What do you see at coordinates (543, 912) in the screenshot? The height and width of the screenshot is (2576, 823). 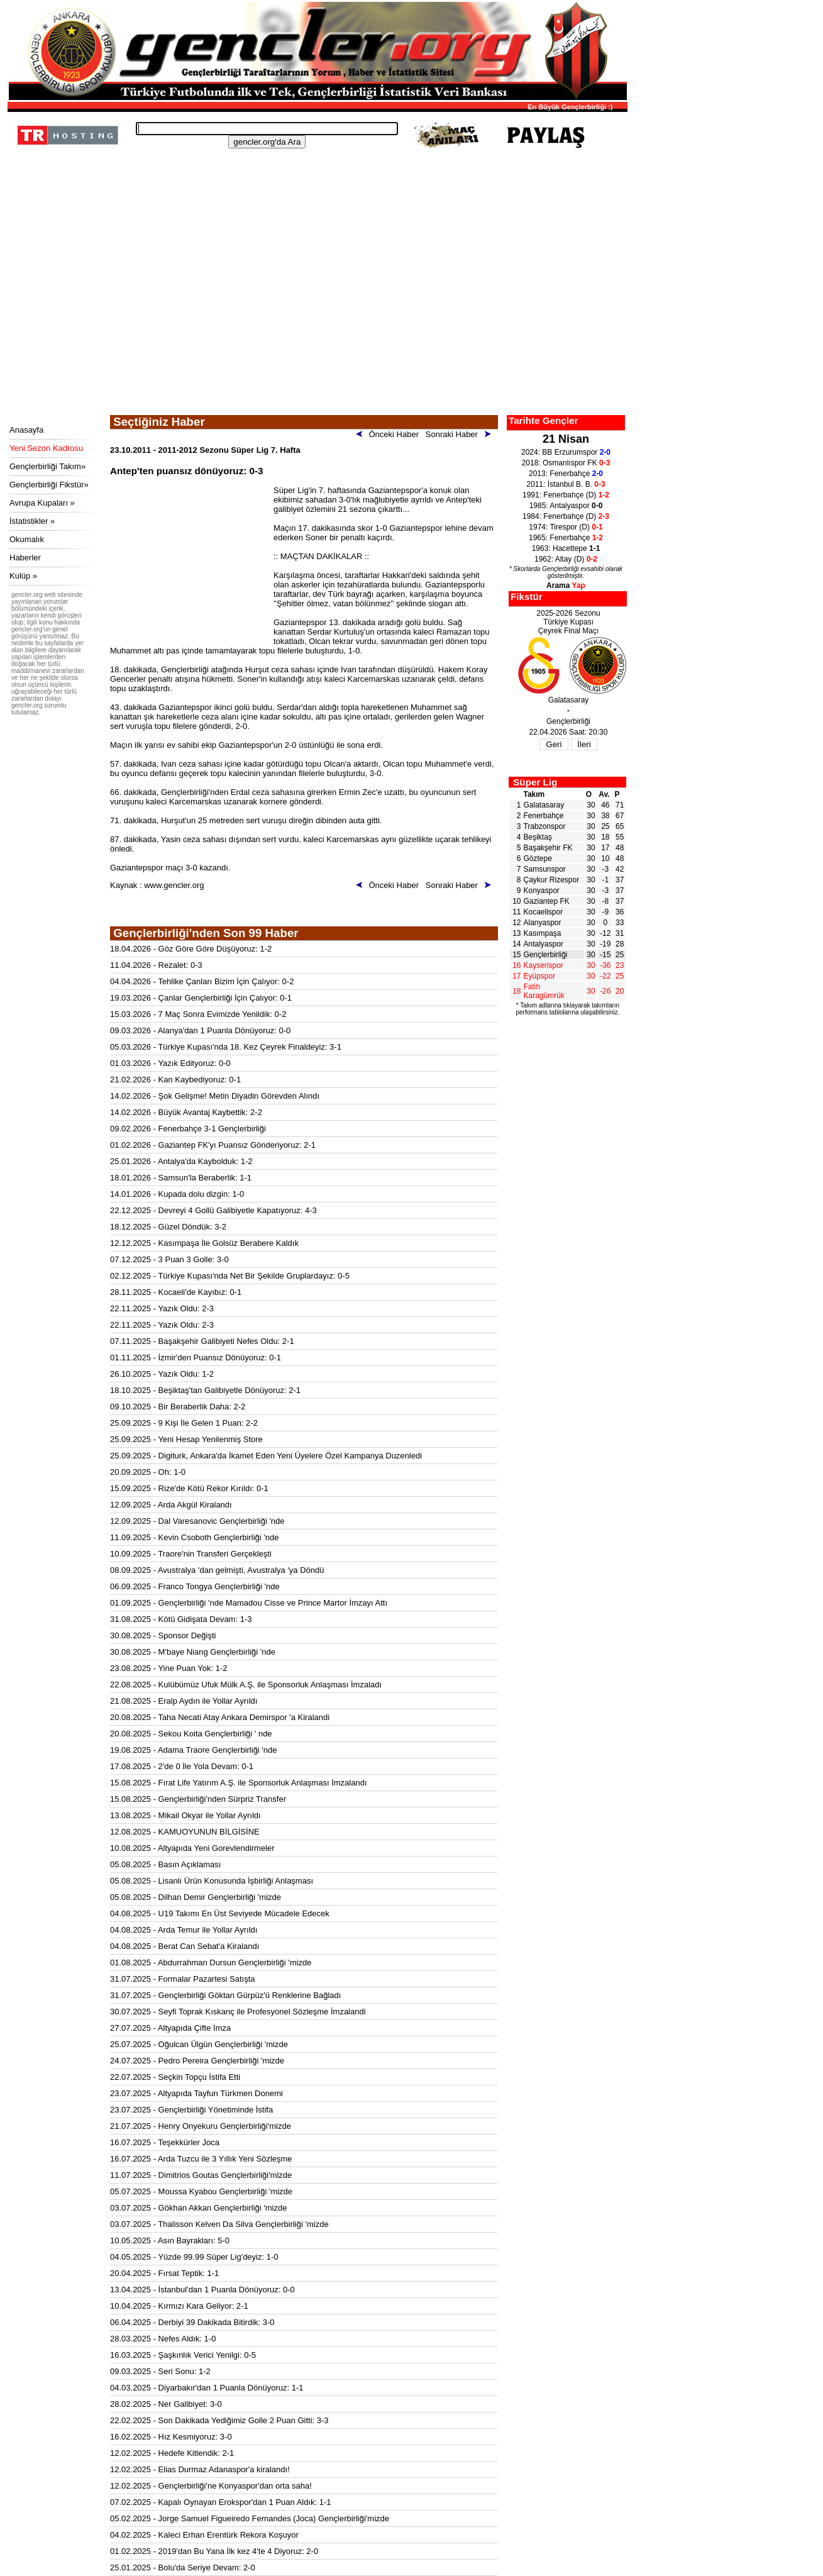 I see `Kocaelispor` at bounding box center [543, 912].